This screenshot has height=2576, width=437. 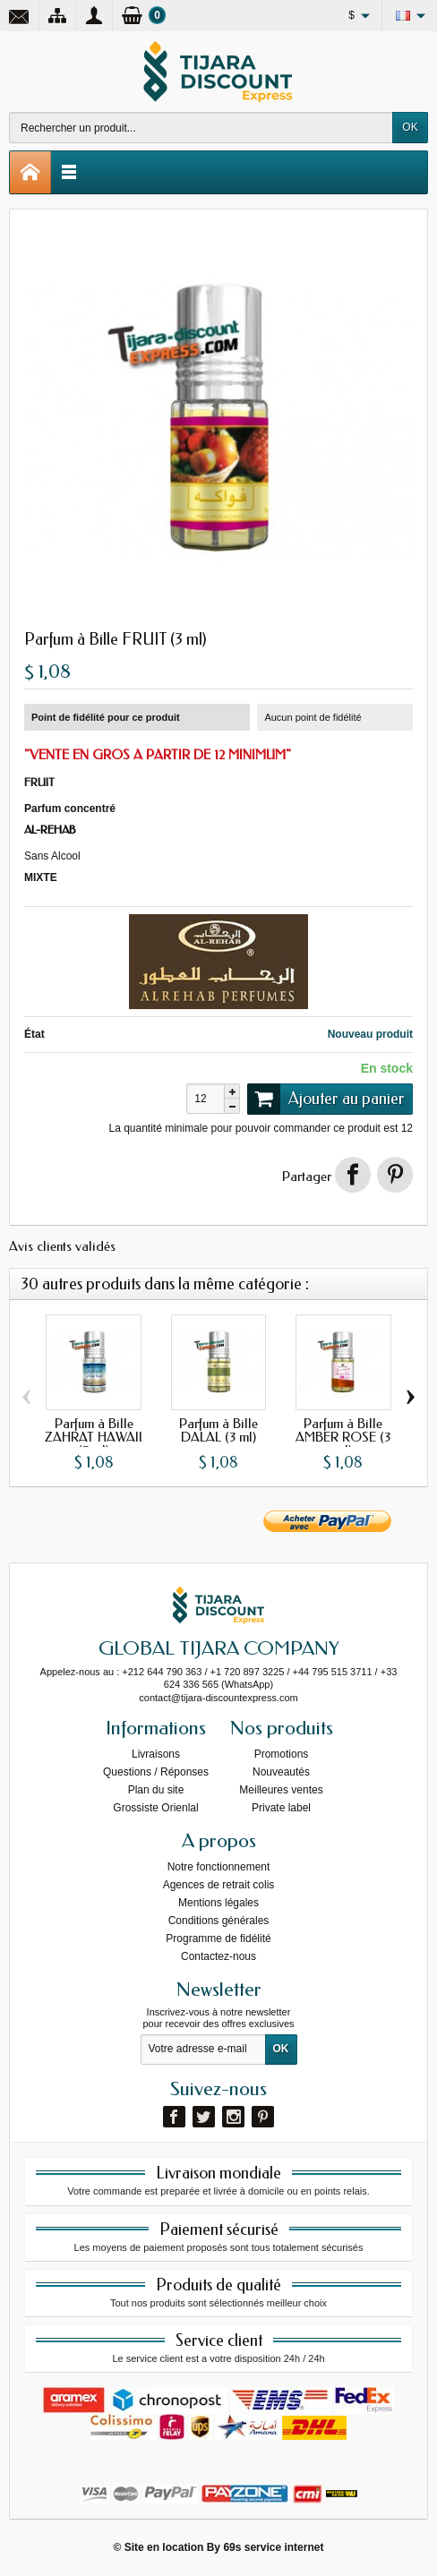 What do you see at coordinates (201, 127) in the screenshot?
I see `[Rechercher un produit]` at bounding box center [201, 127].